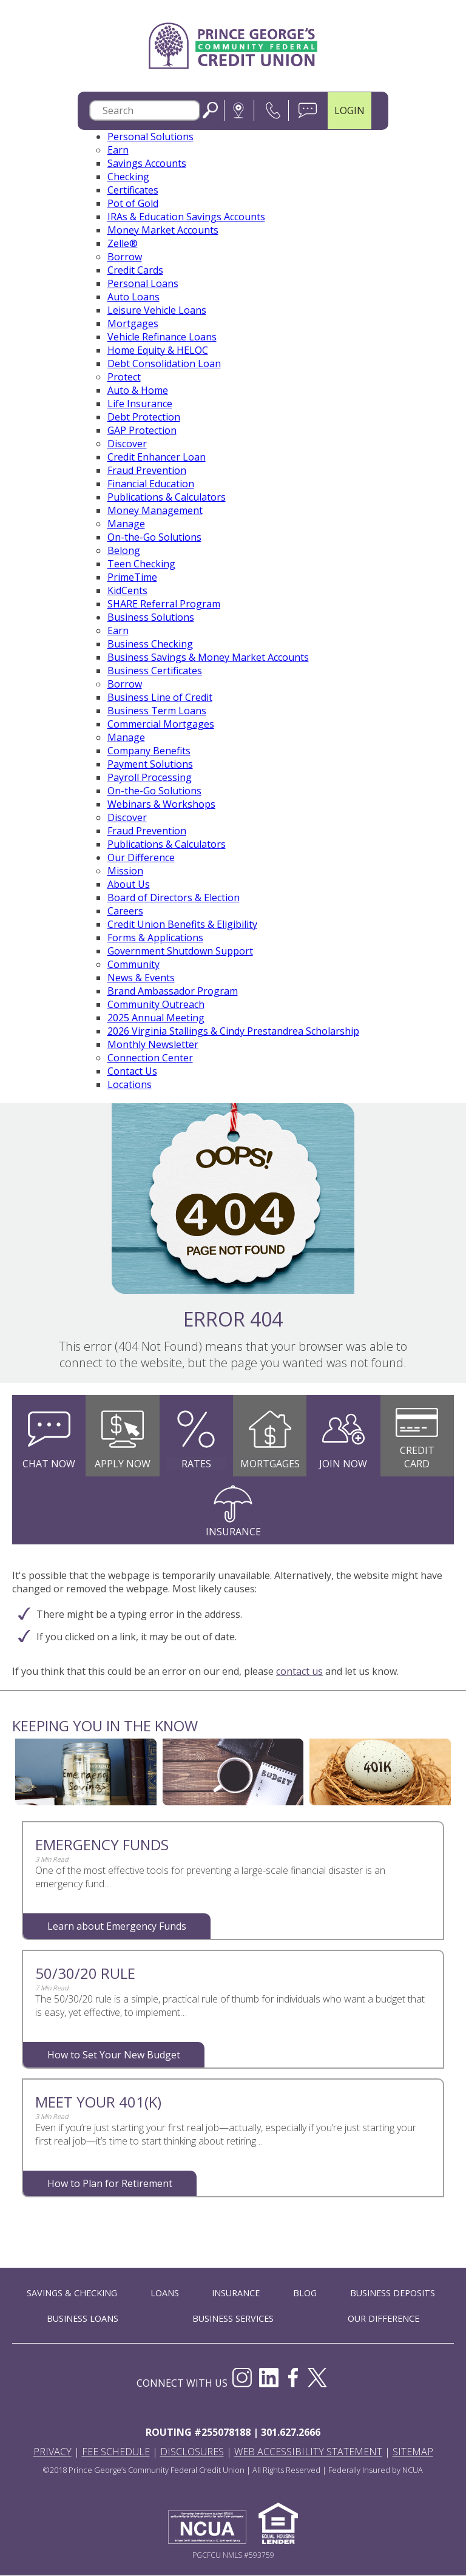  What do you see at coordinates (72, 2293) in the screenshot?
I see `SAVINGS & CHECKING` at bounding box center [72, 2293].